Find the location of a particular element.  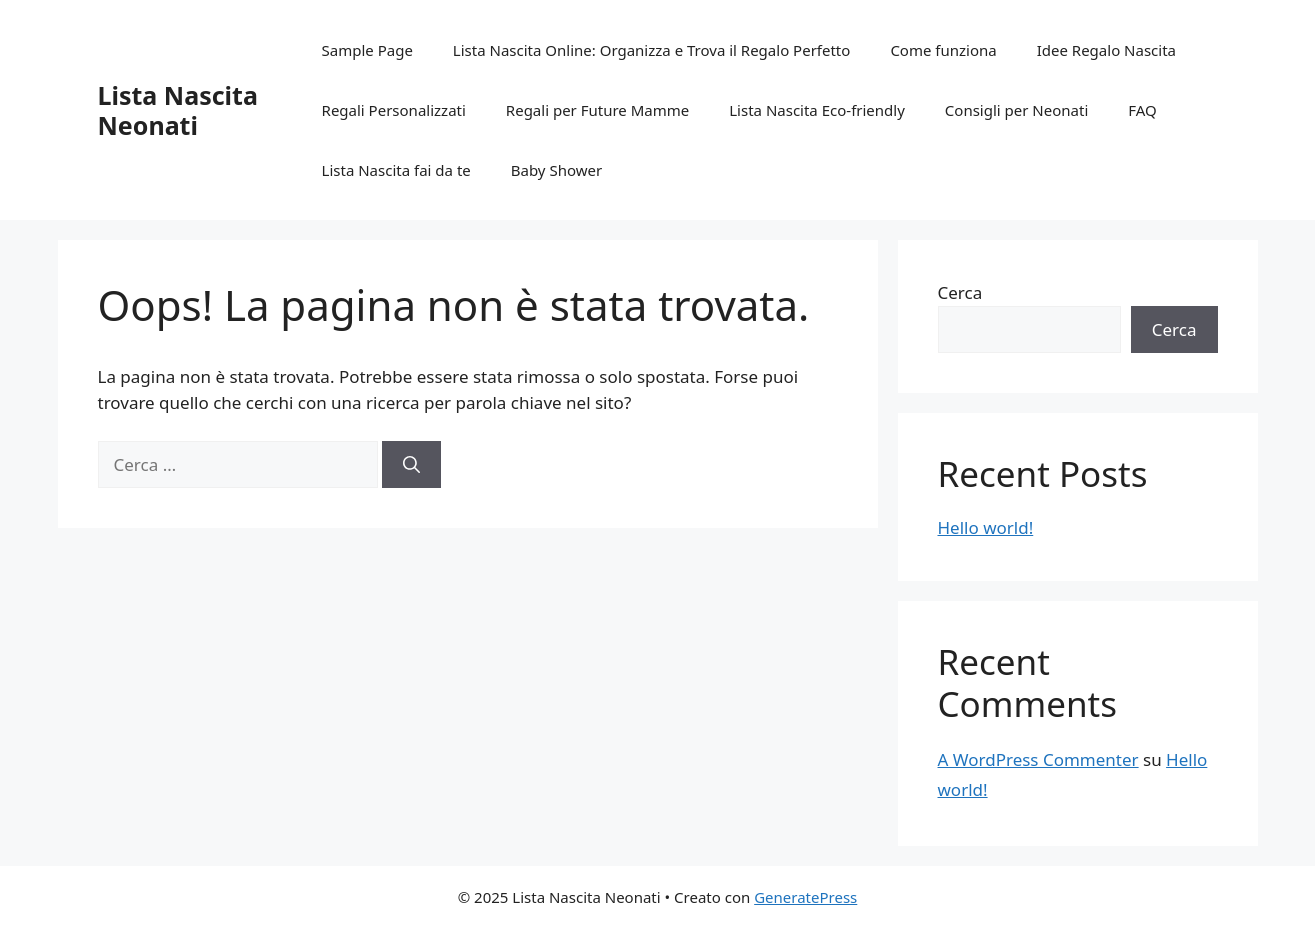

Consigli per Neonati is located at coordinates (1016, 110).